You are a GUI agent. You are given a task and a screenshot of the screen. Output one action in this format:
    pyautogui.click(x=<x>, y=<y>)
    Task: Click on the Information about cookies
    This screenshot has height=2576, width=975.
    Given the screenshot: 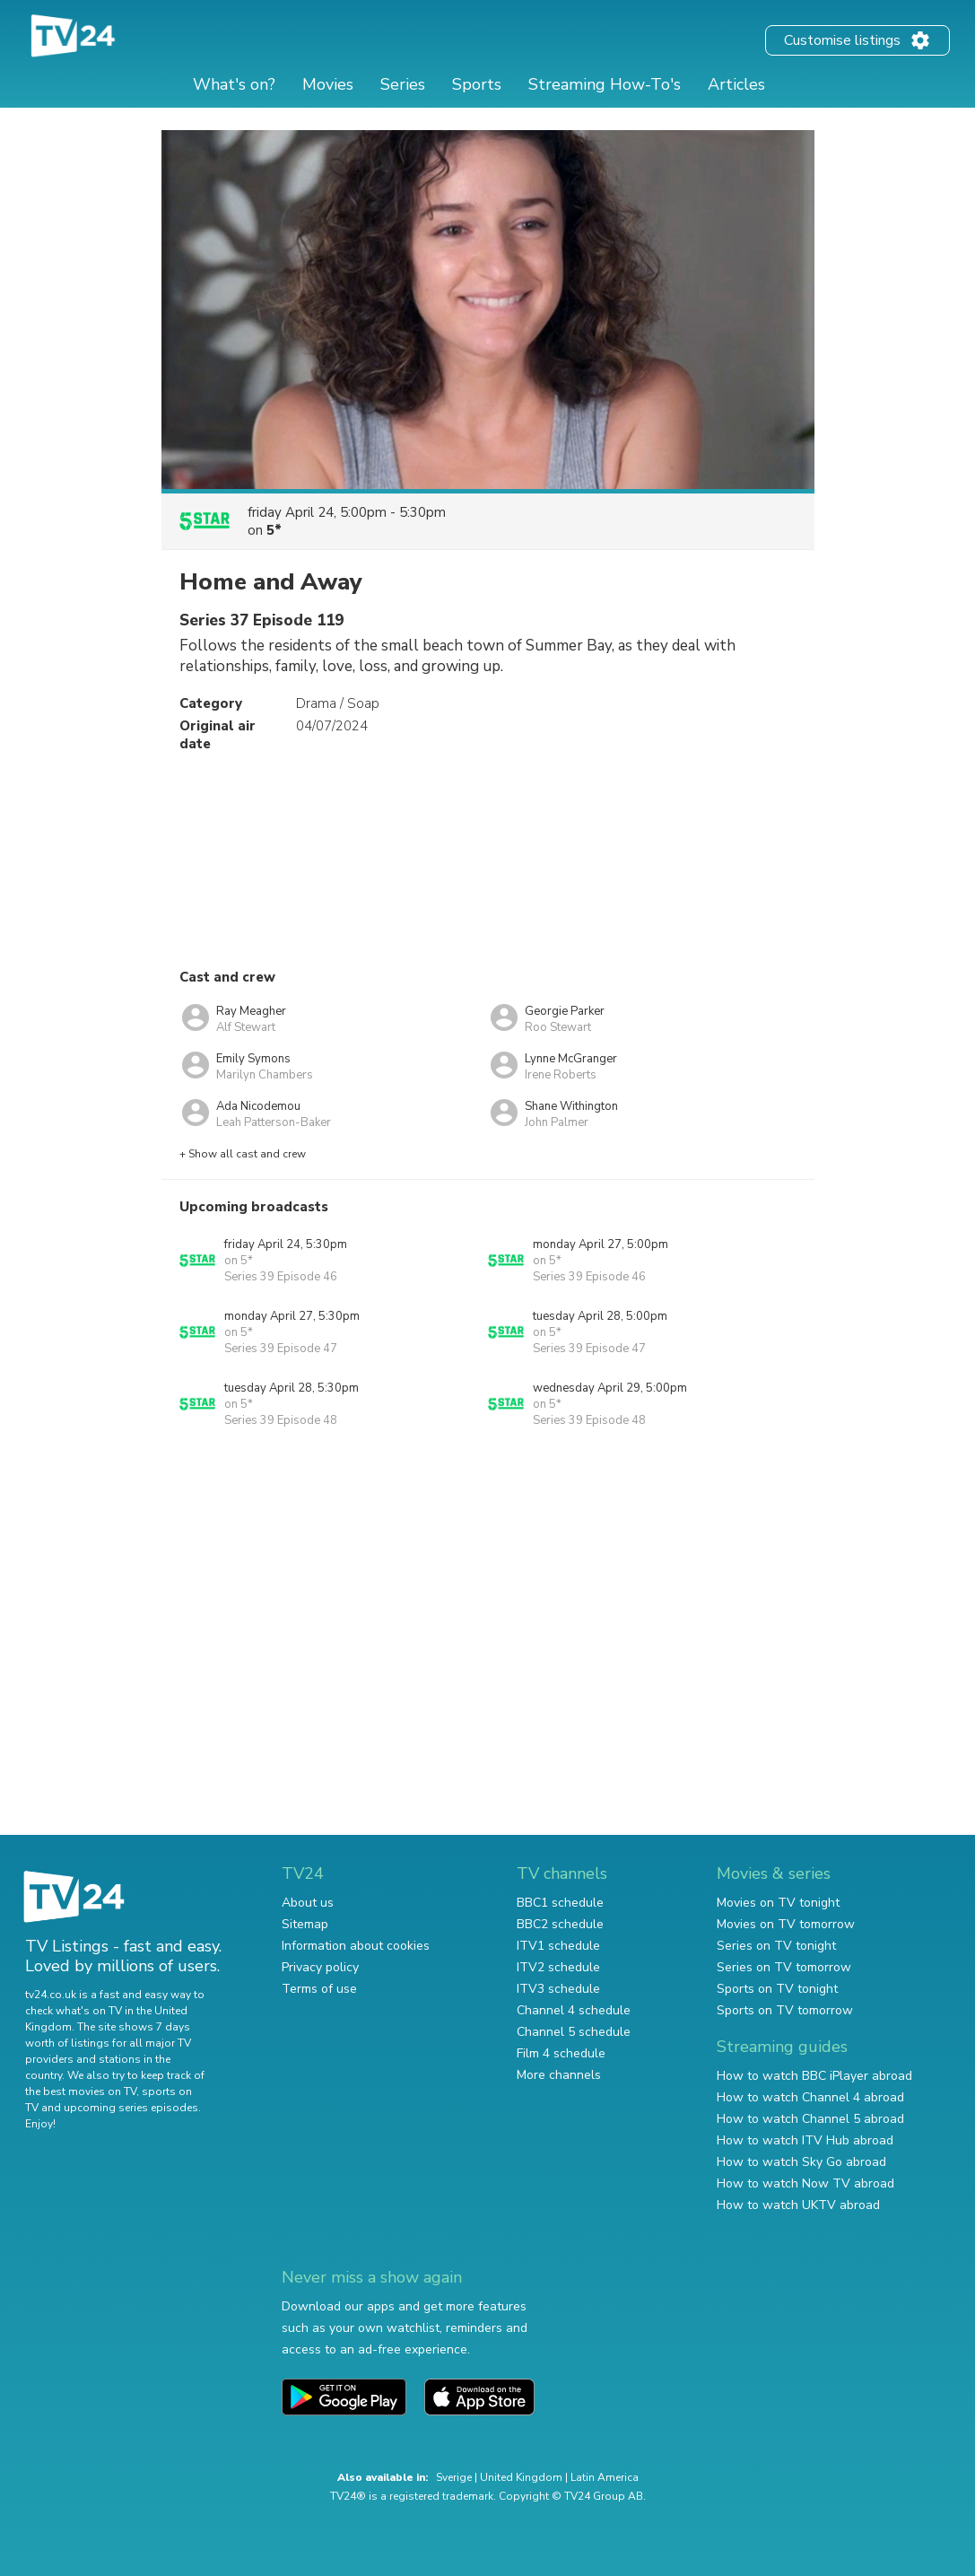 What is the action you would take?
    pyautogui.click(x=356, y=1945)
    